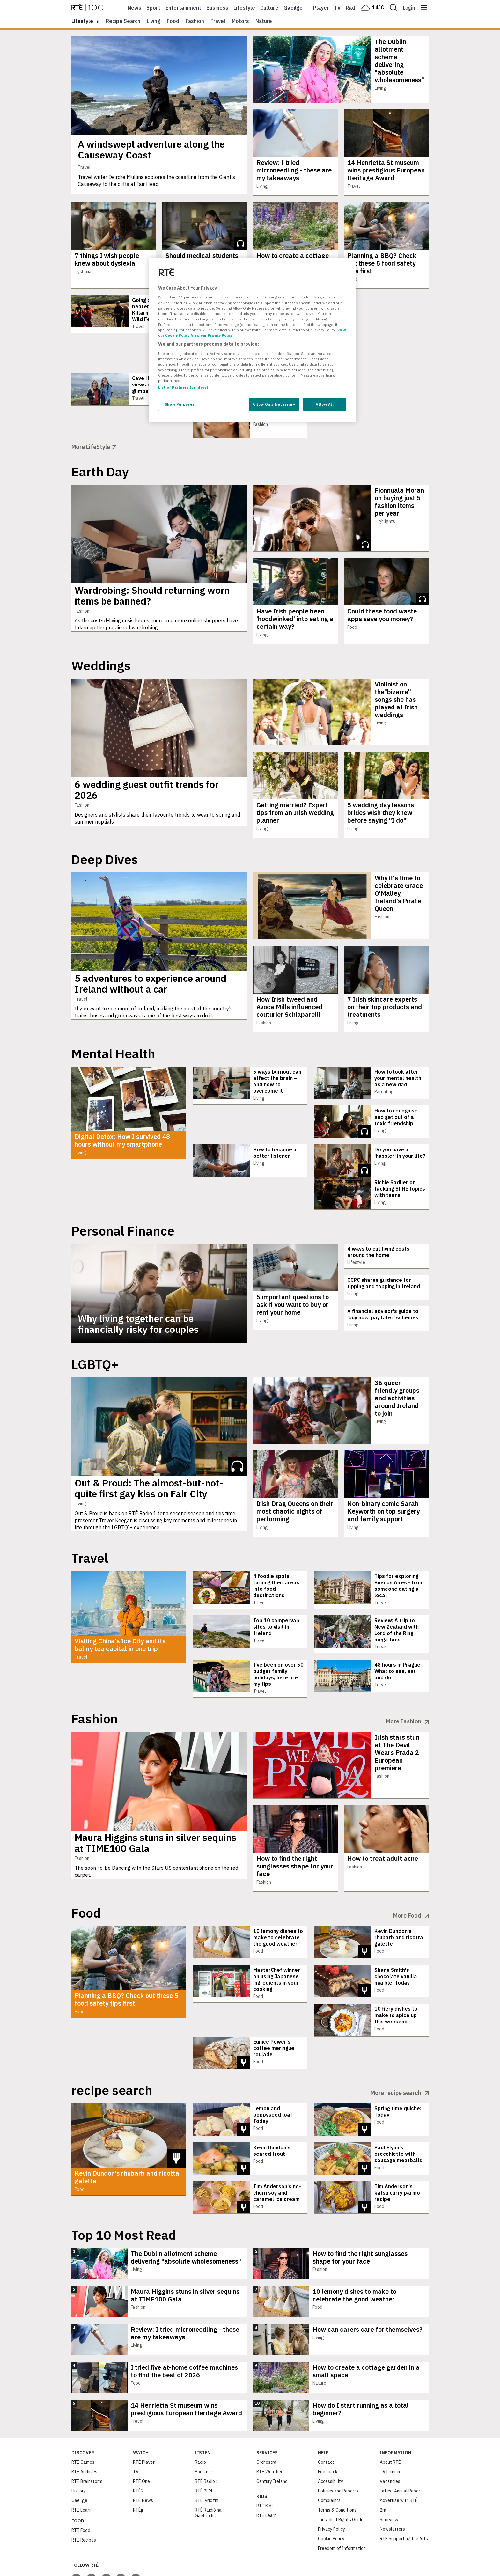 The width and height of the screenshot is (500, 2576). What do you see at coordinates (153, 21) in the screenshot?
I see `Living` at bounding box center [153, 21].